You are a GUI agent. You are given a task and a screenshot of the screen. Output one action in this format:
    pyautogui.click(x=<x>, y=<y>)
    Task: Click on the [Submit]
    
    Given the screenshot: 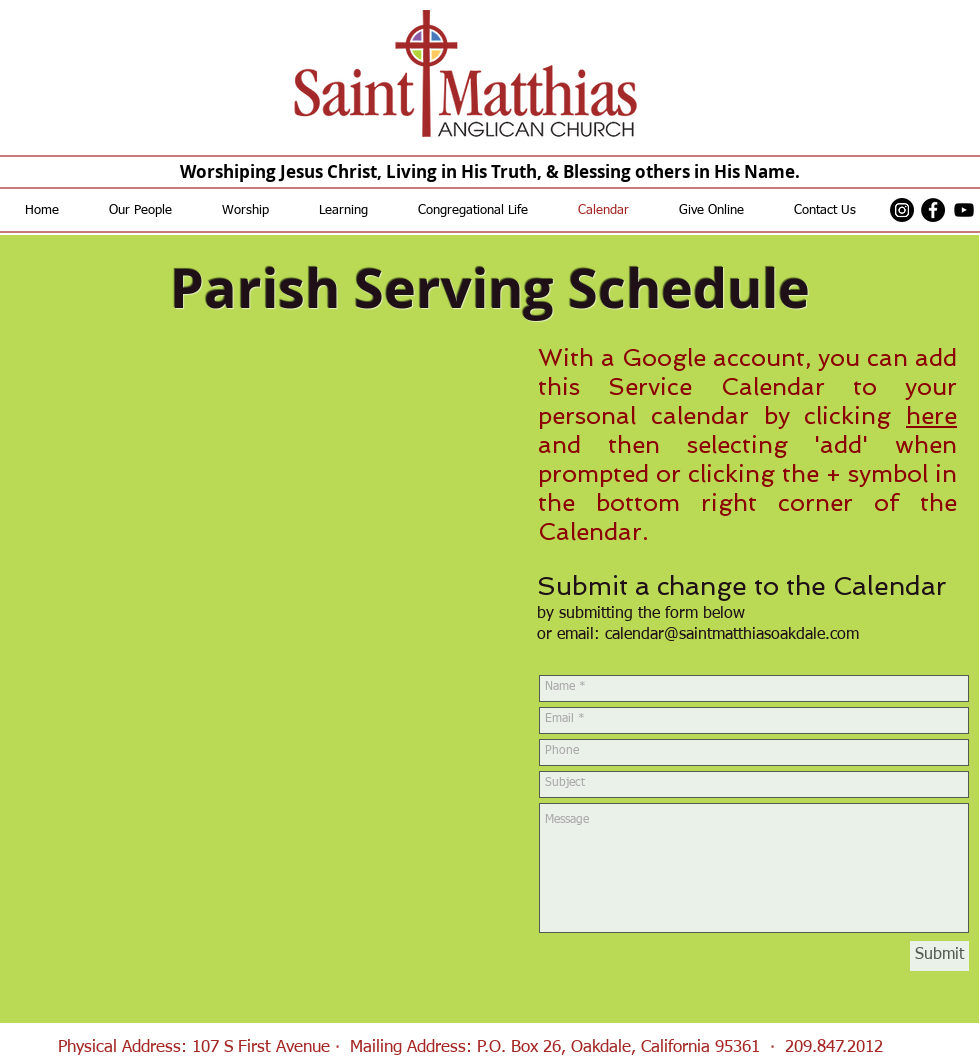 What is the action you would take?
    pyautogui.click(x=939, y=956)
    